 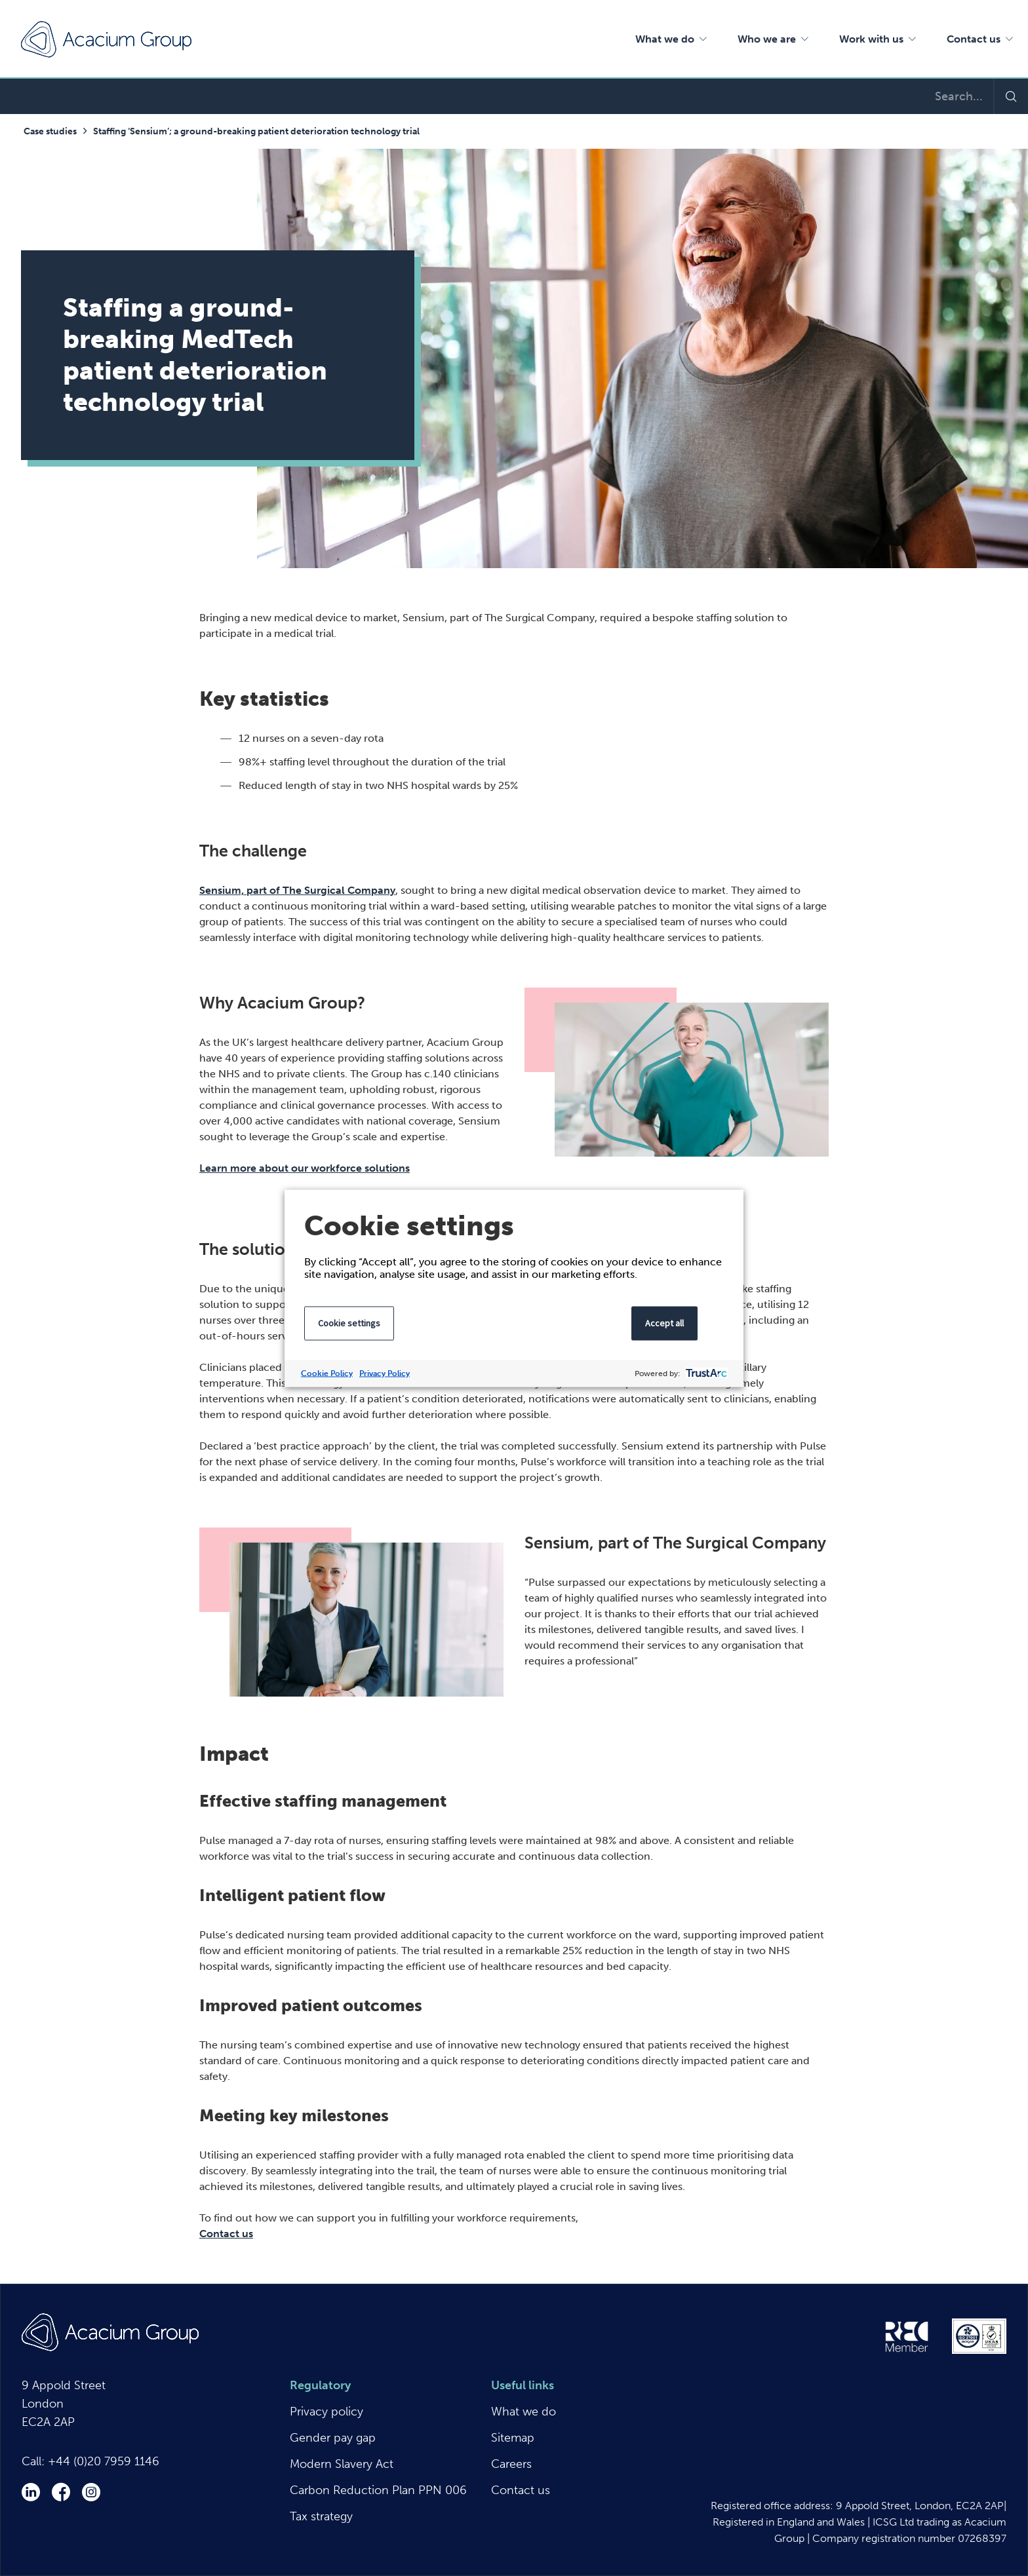 What do you see at coordinates (226, 2233) in the screenshot?
I see `Contact us` at bounding box center [226, 2233].